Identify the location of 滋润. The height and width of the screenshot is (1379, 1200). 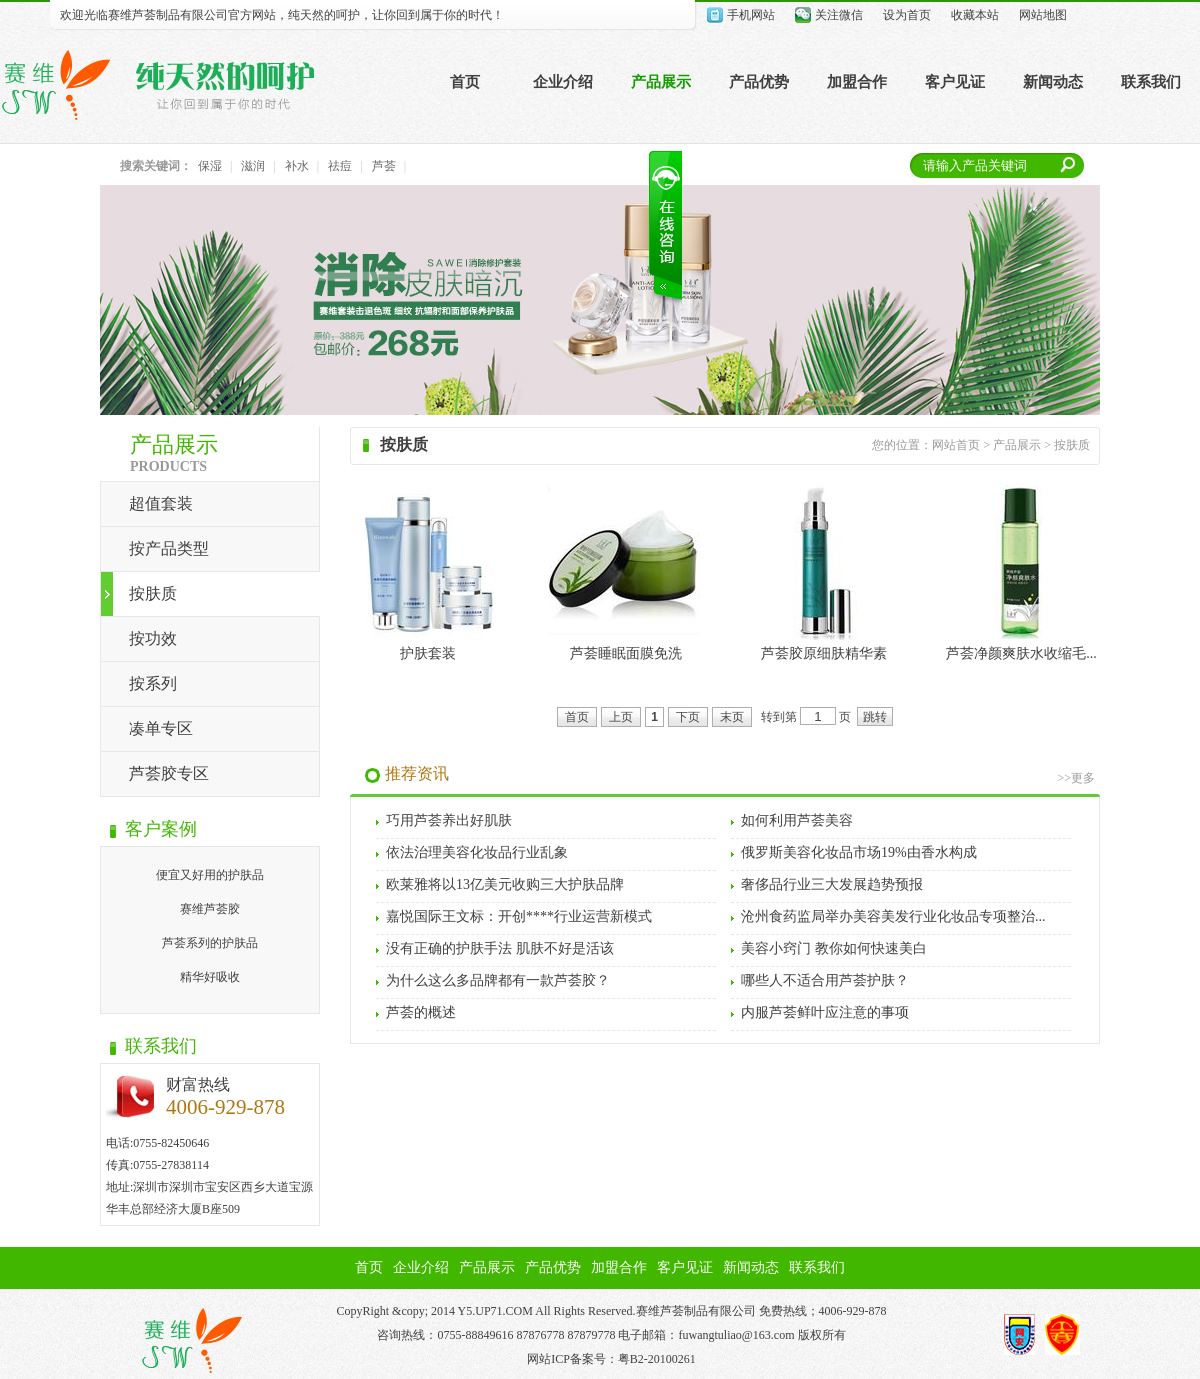
(253, 166).